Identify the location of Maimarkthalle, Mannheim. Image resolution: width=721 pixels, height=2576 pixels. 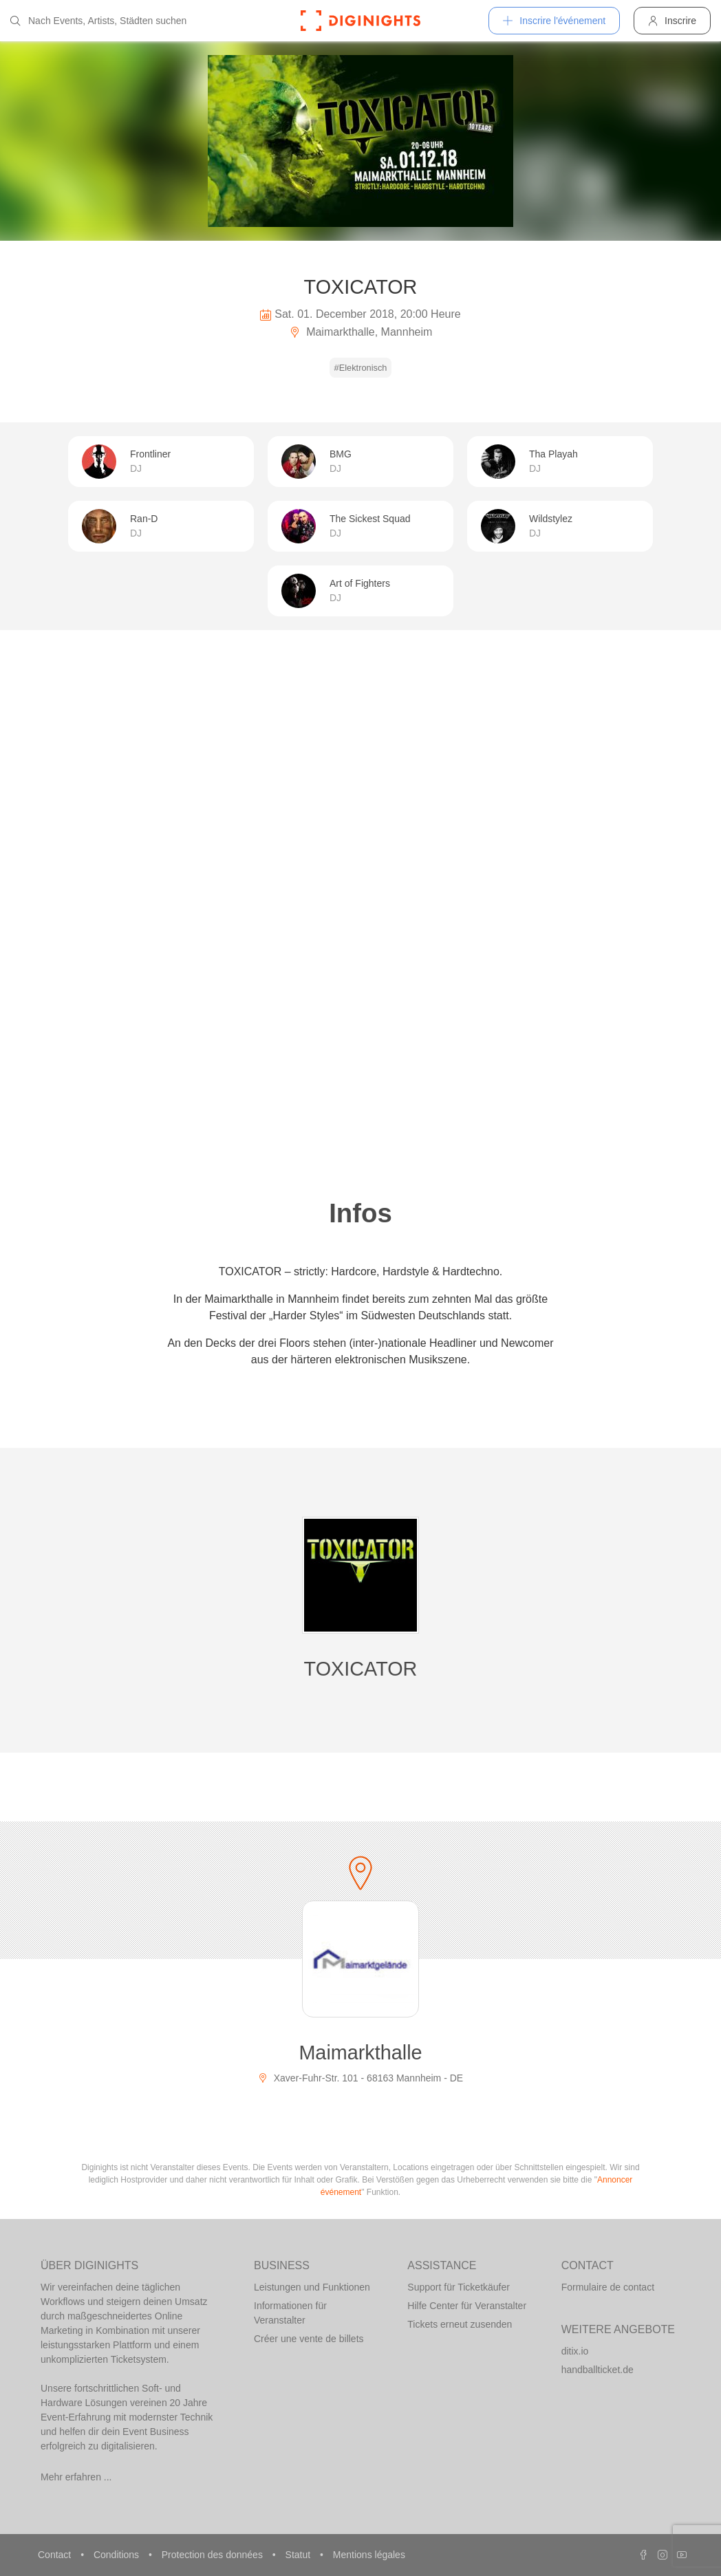
(361, 332).